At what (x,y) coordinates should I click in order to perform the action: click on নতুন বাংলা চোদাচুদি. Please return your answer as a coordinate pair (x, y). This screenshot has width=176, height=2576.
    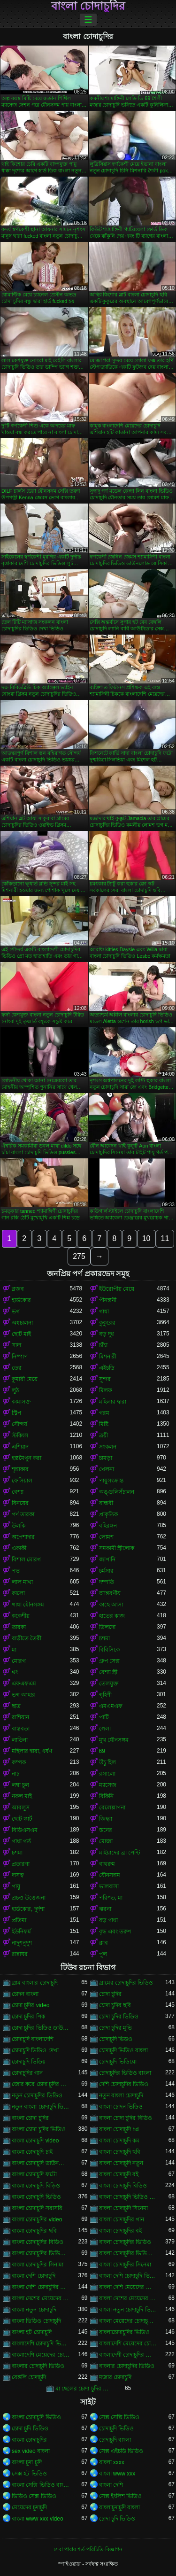
    Looking at the image, I should click on (121, 2095).